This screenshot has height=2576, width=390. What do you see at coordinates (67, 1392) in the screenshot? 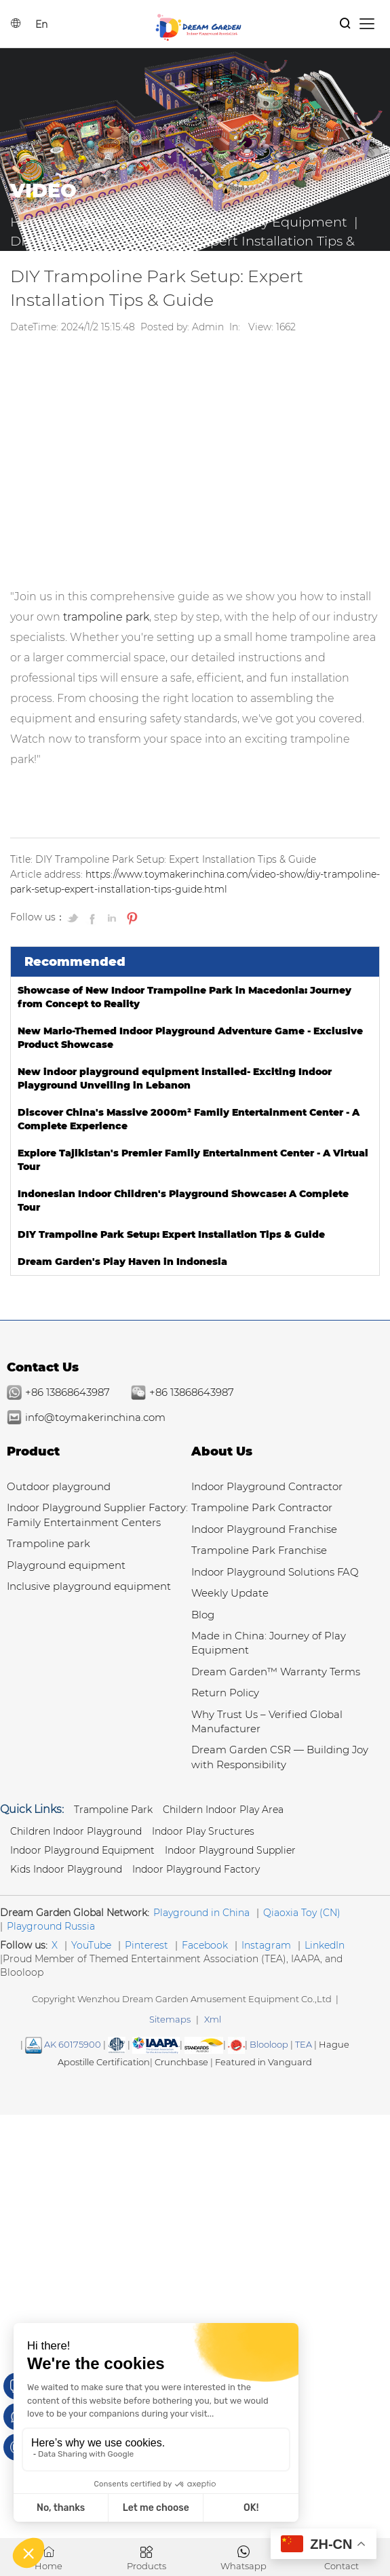
I see `+86 13868643987` at bounding box center [67, 1392].